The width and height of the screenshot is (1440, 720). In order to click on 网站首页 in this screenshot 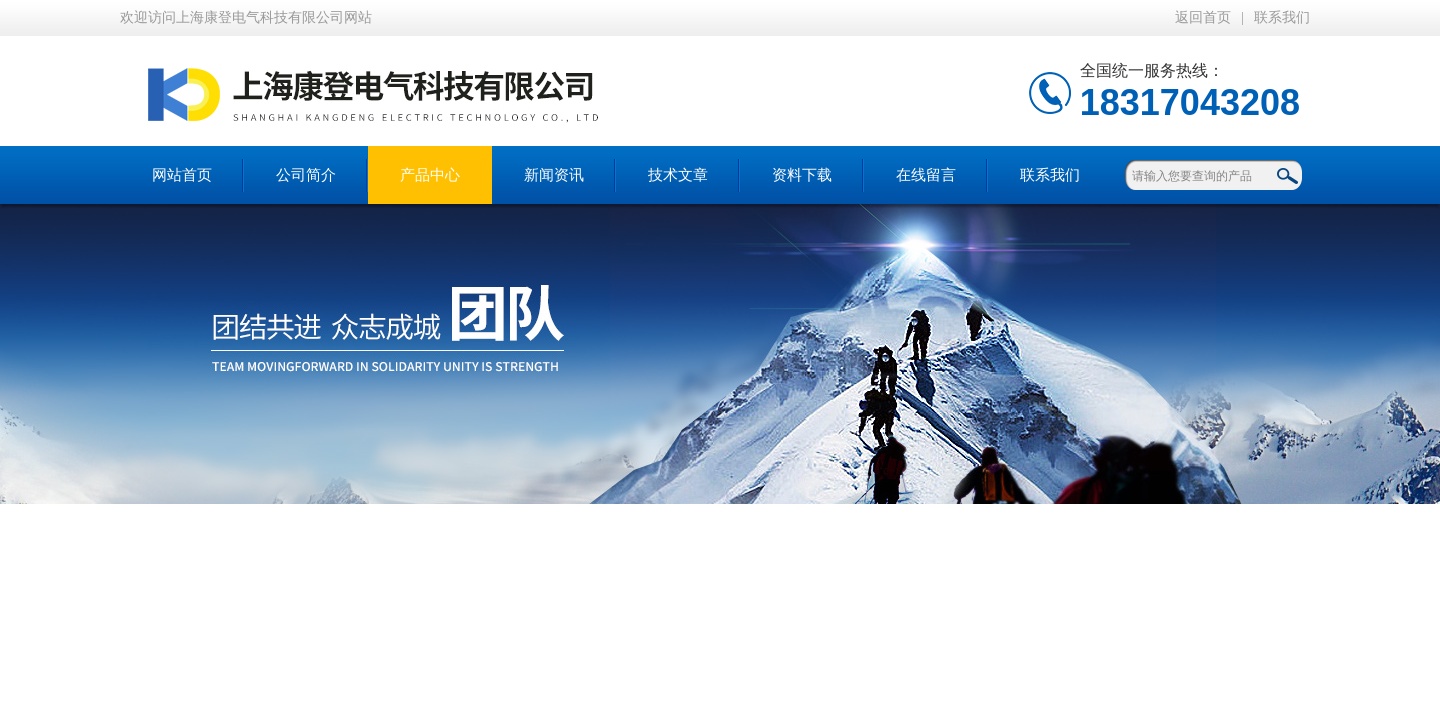, I will do `click(182, 175)`.